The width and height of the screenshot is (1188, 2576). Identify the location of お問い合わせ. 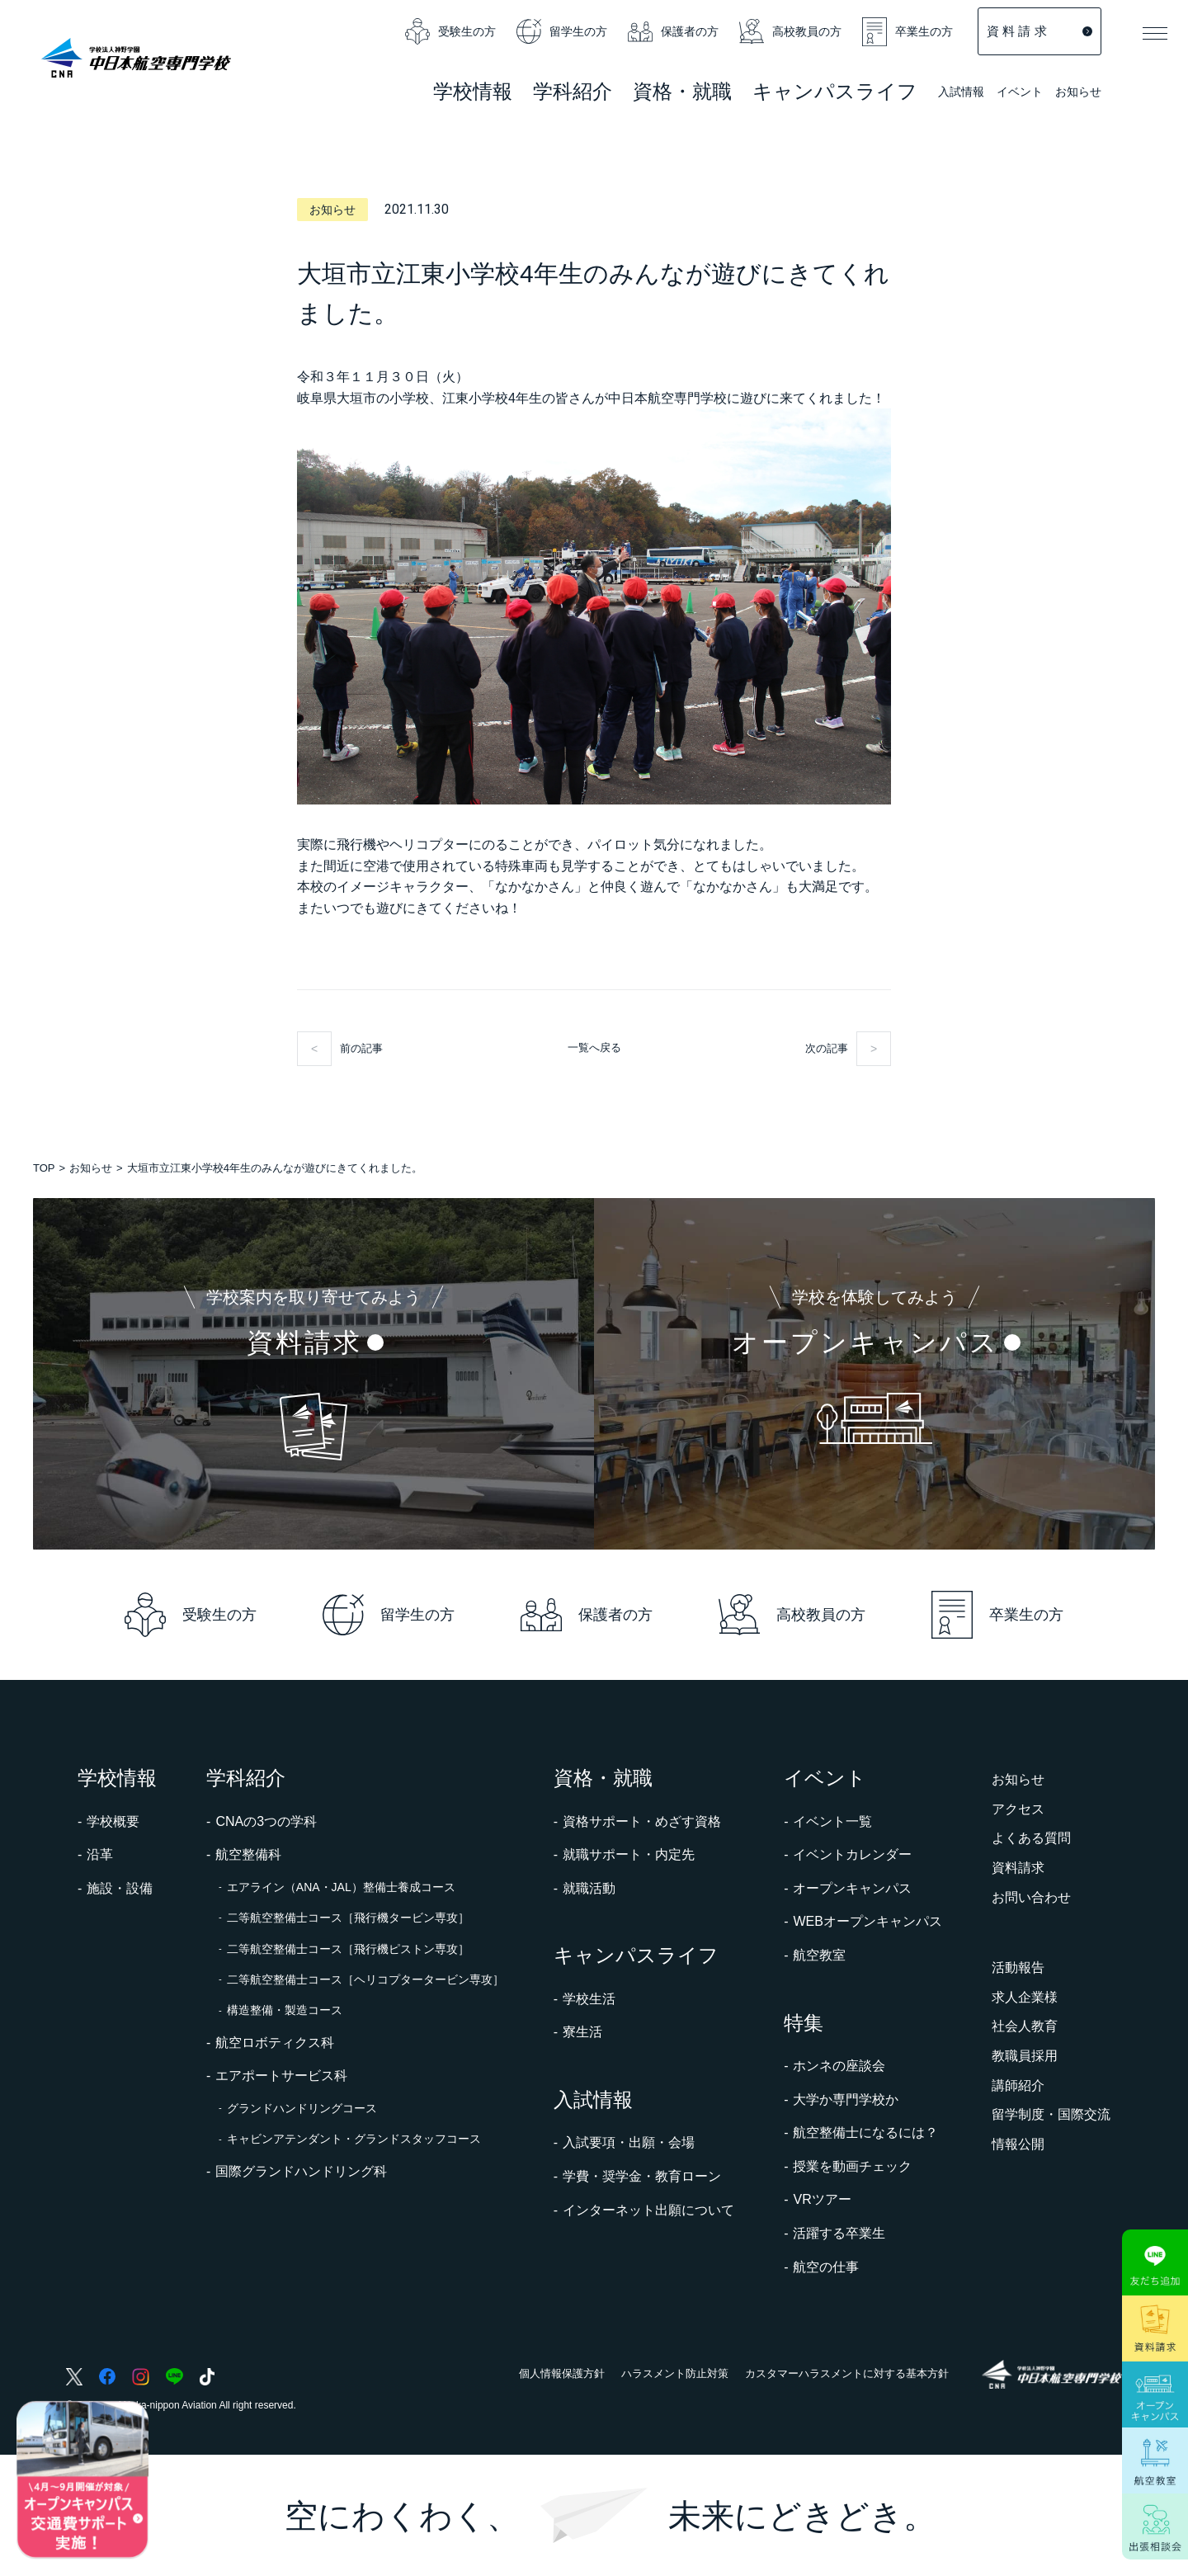
(1031, 1897).